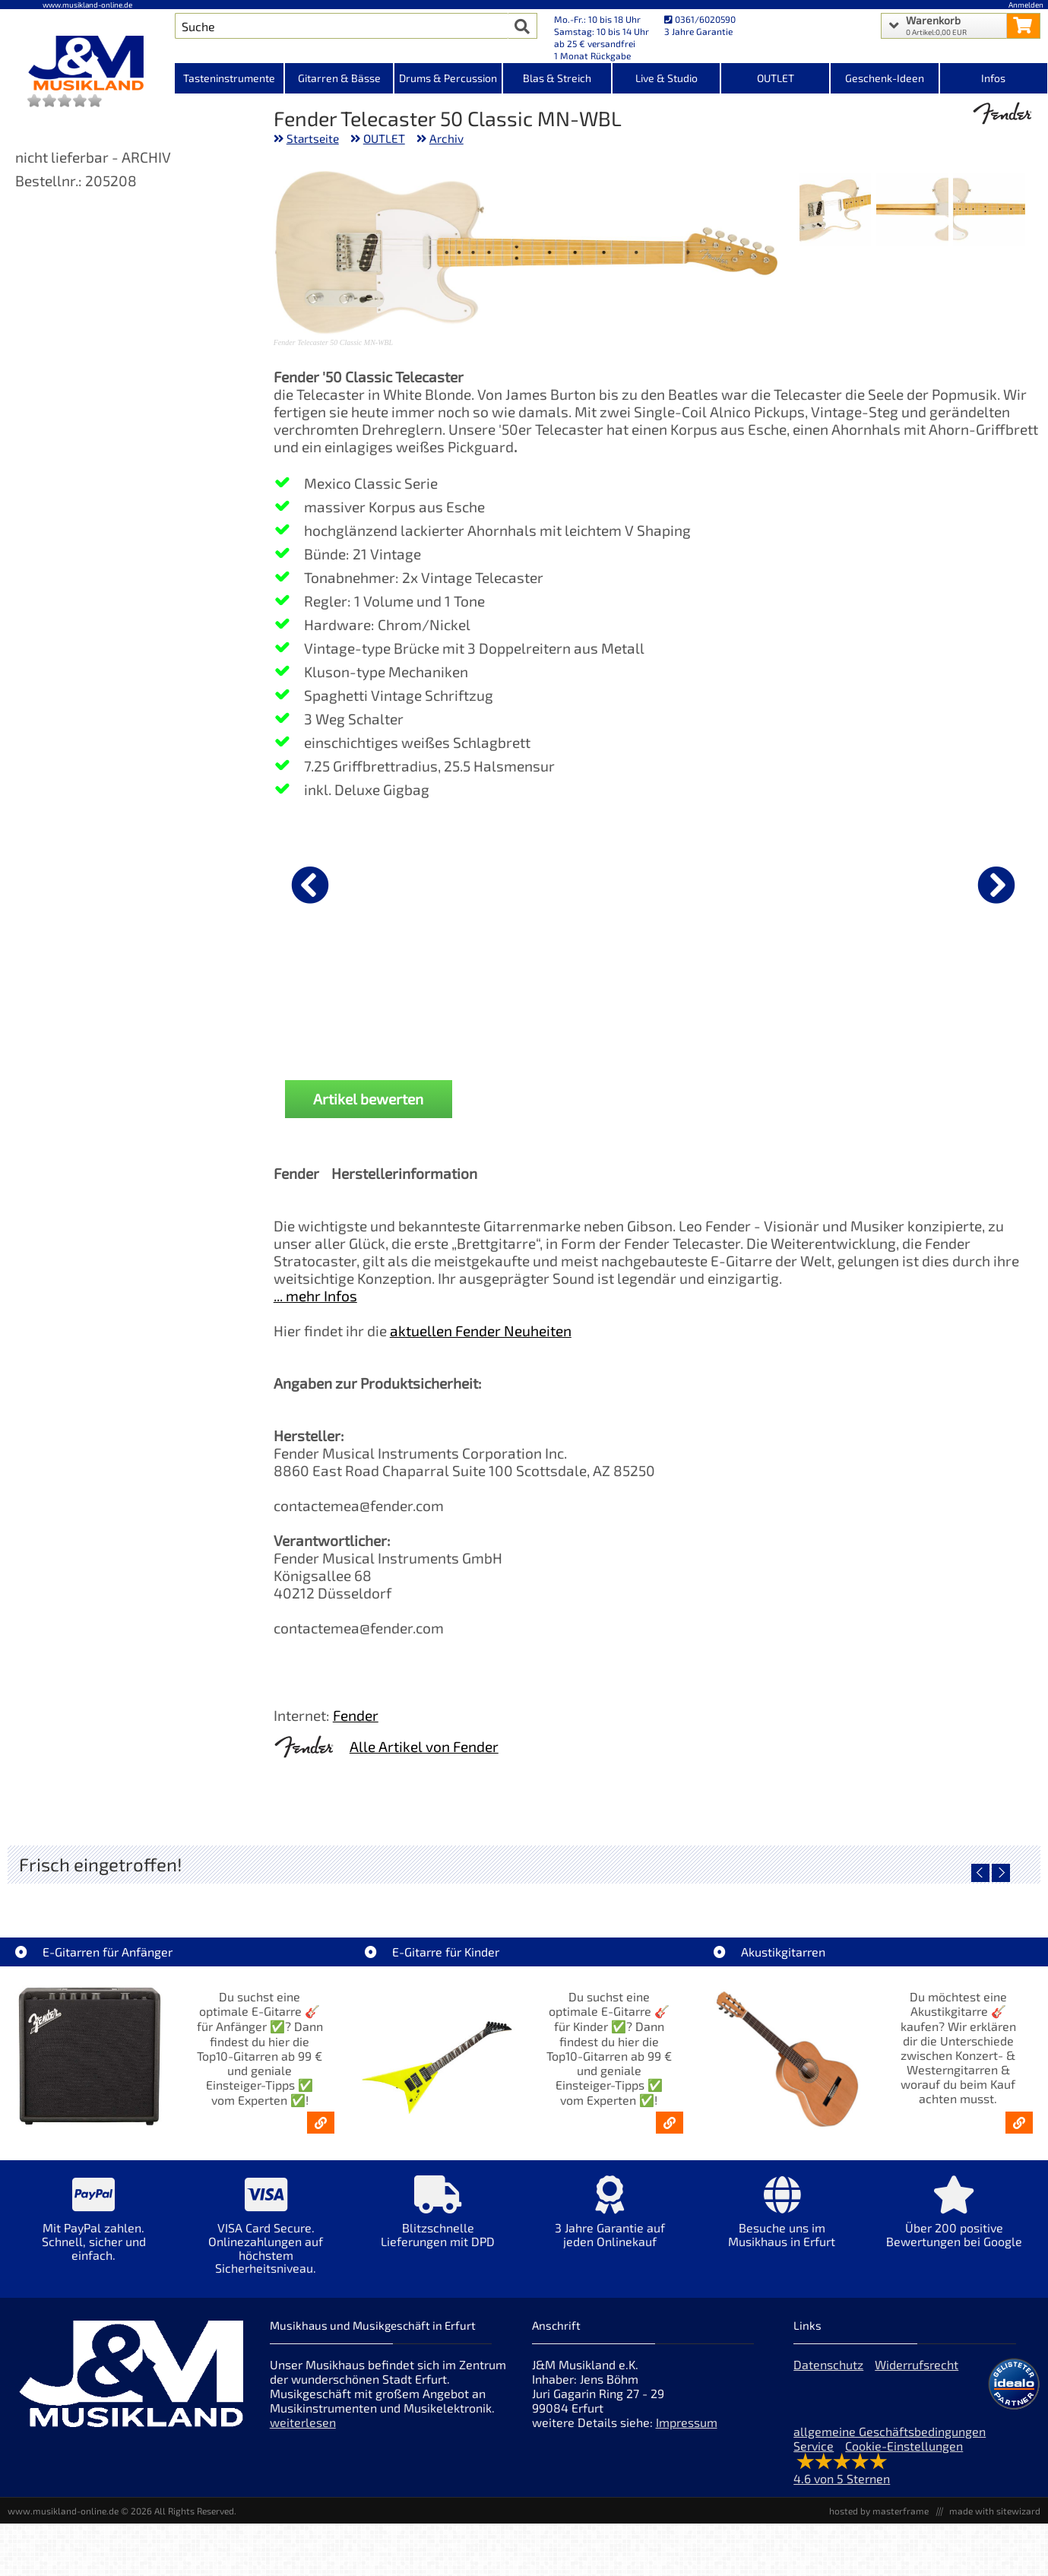 This screenshot has width=1048, height=2576. I want to click on Infos [Internetseiten Links], so click(993, 77).